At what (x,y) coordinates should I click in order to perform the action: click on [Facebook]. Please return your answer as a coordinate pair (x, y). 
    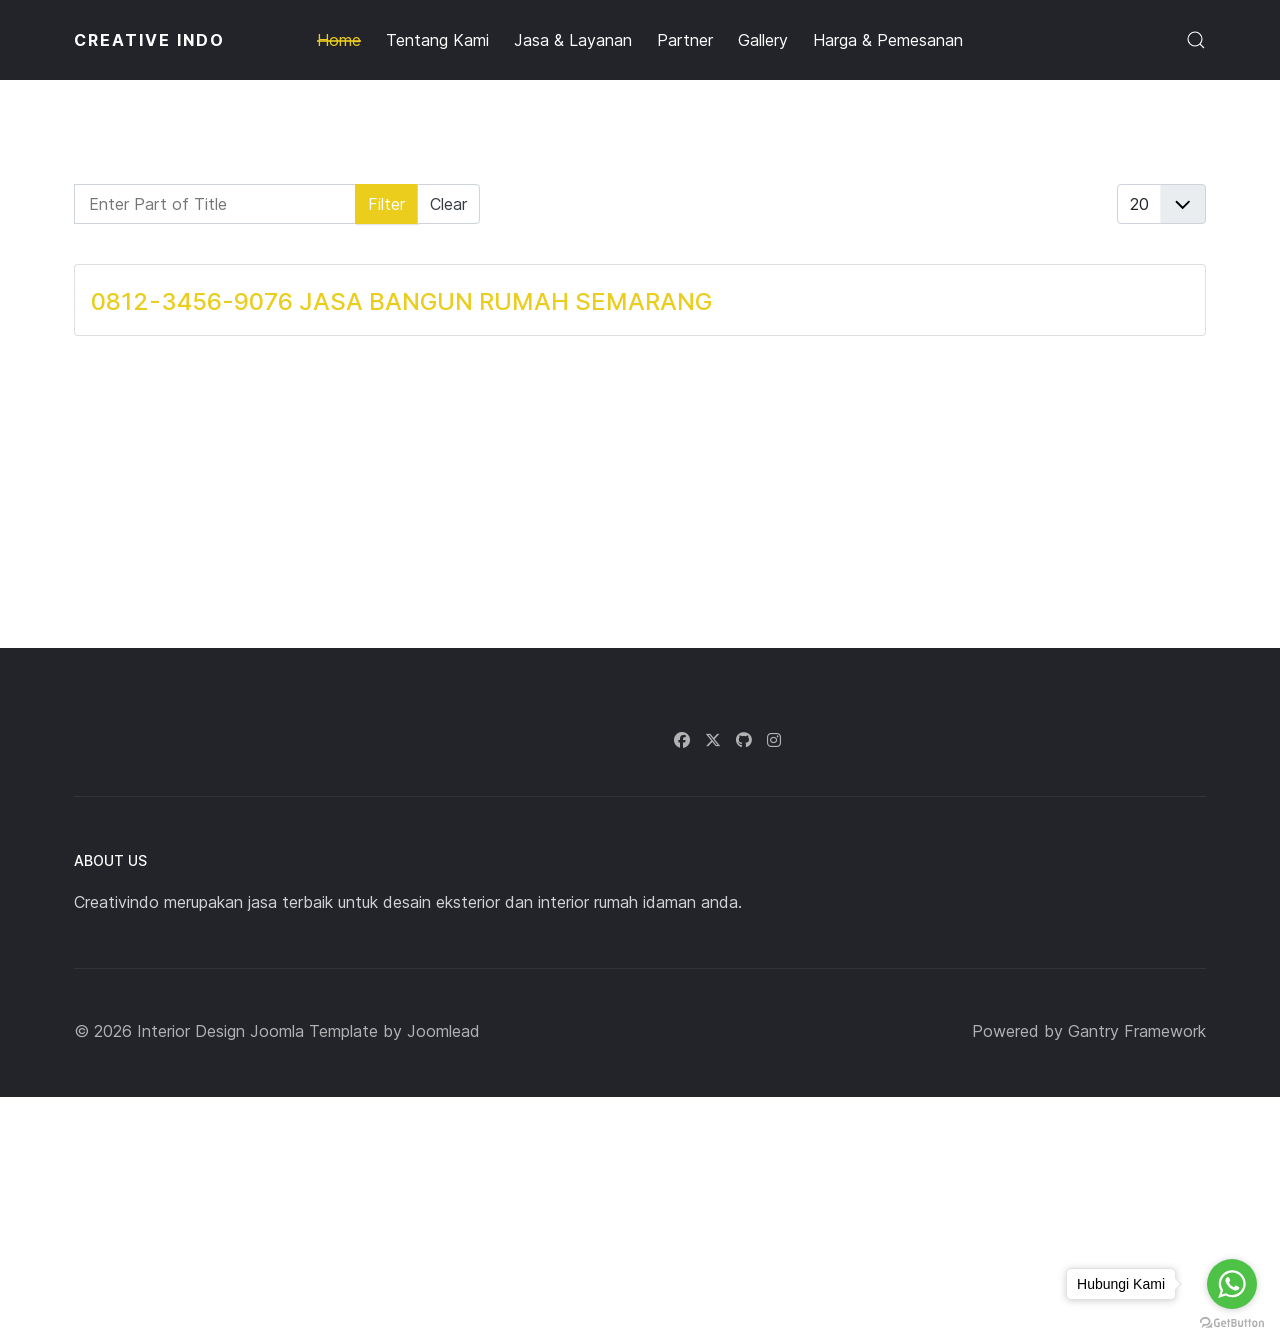
    Looking at the image, I should click on (682, 740).